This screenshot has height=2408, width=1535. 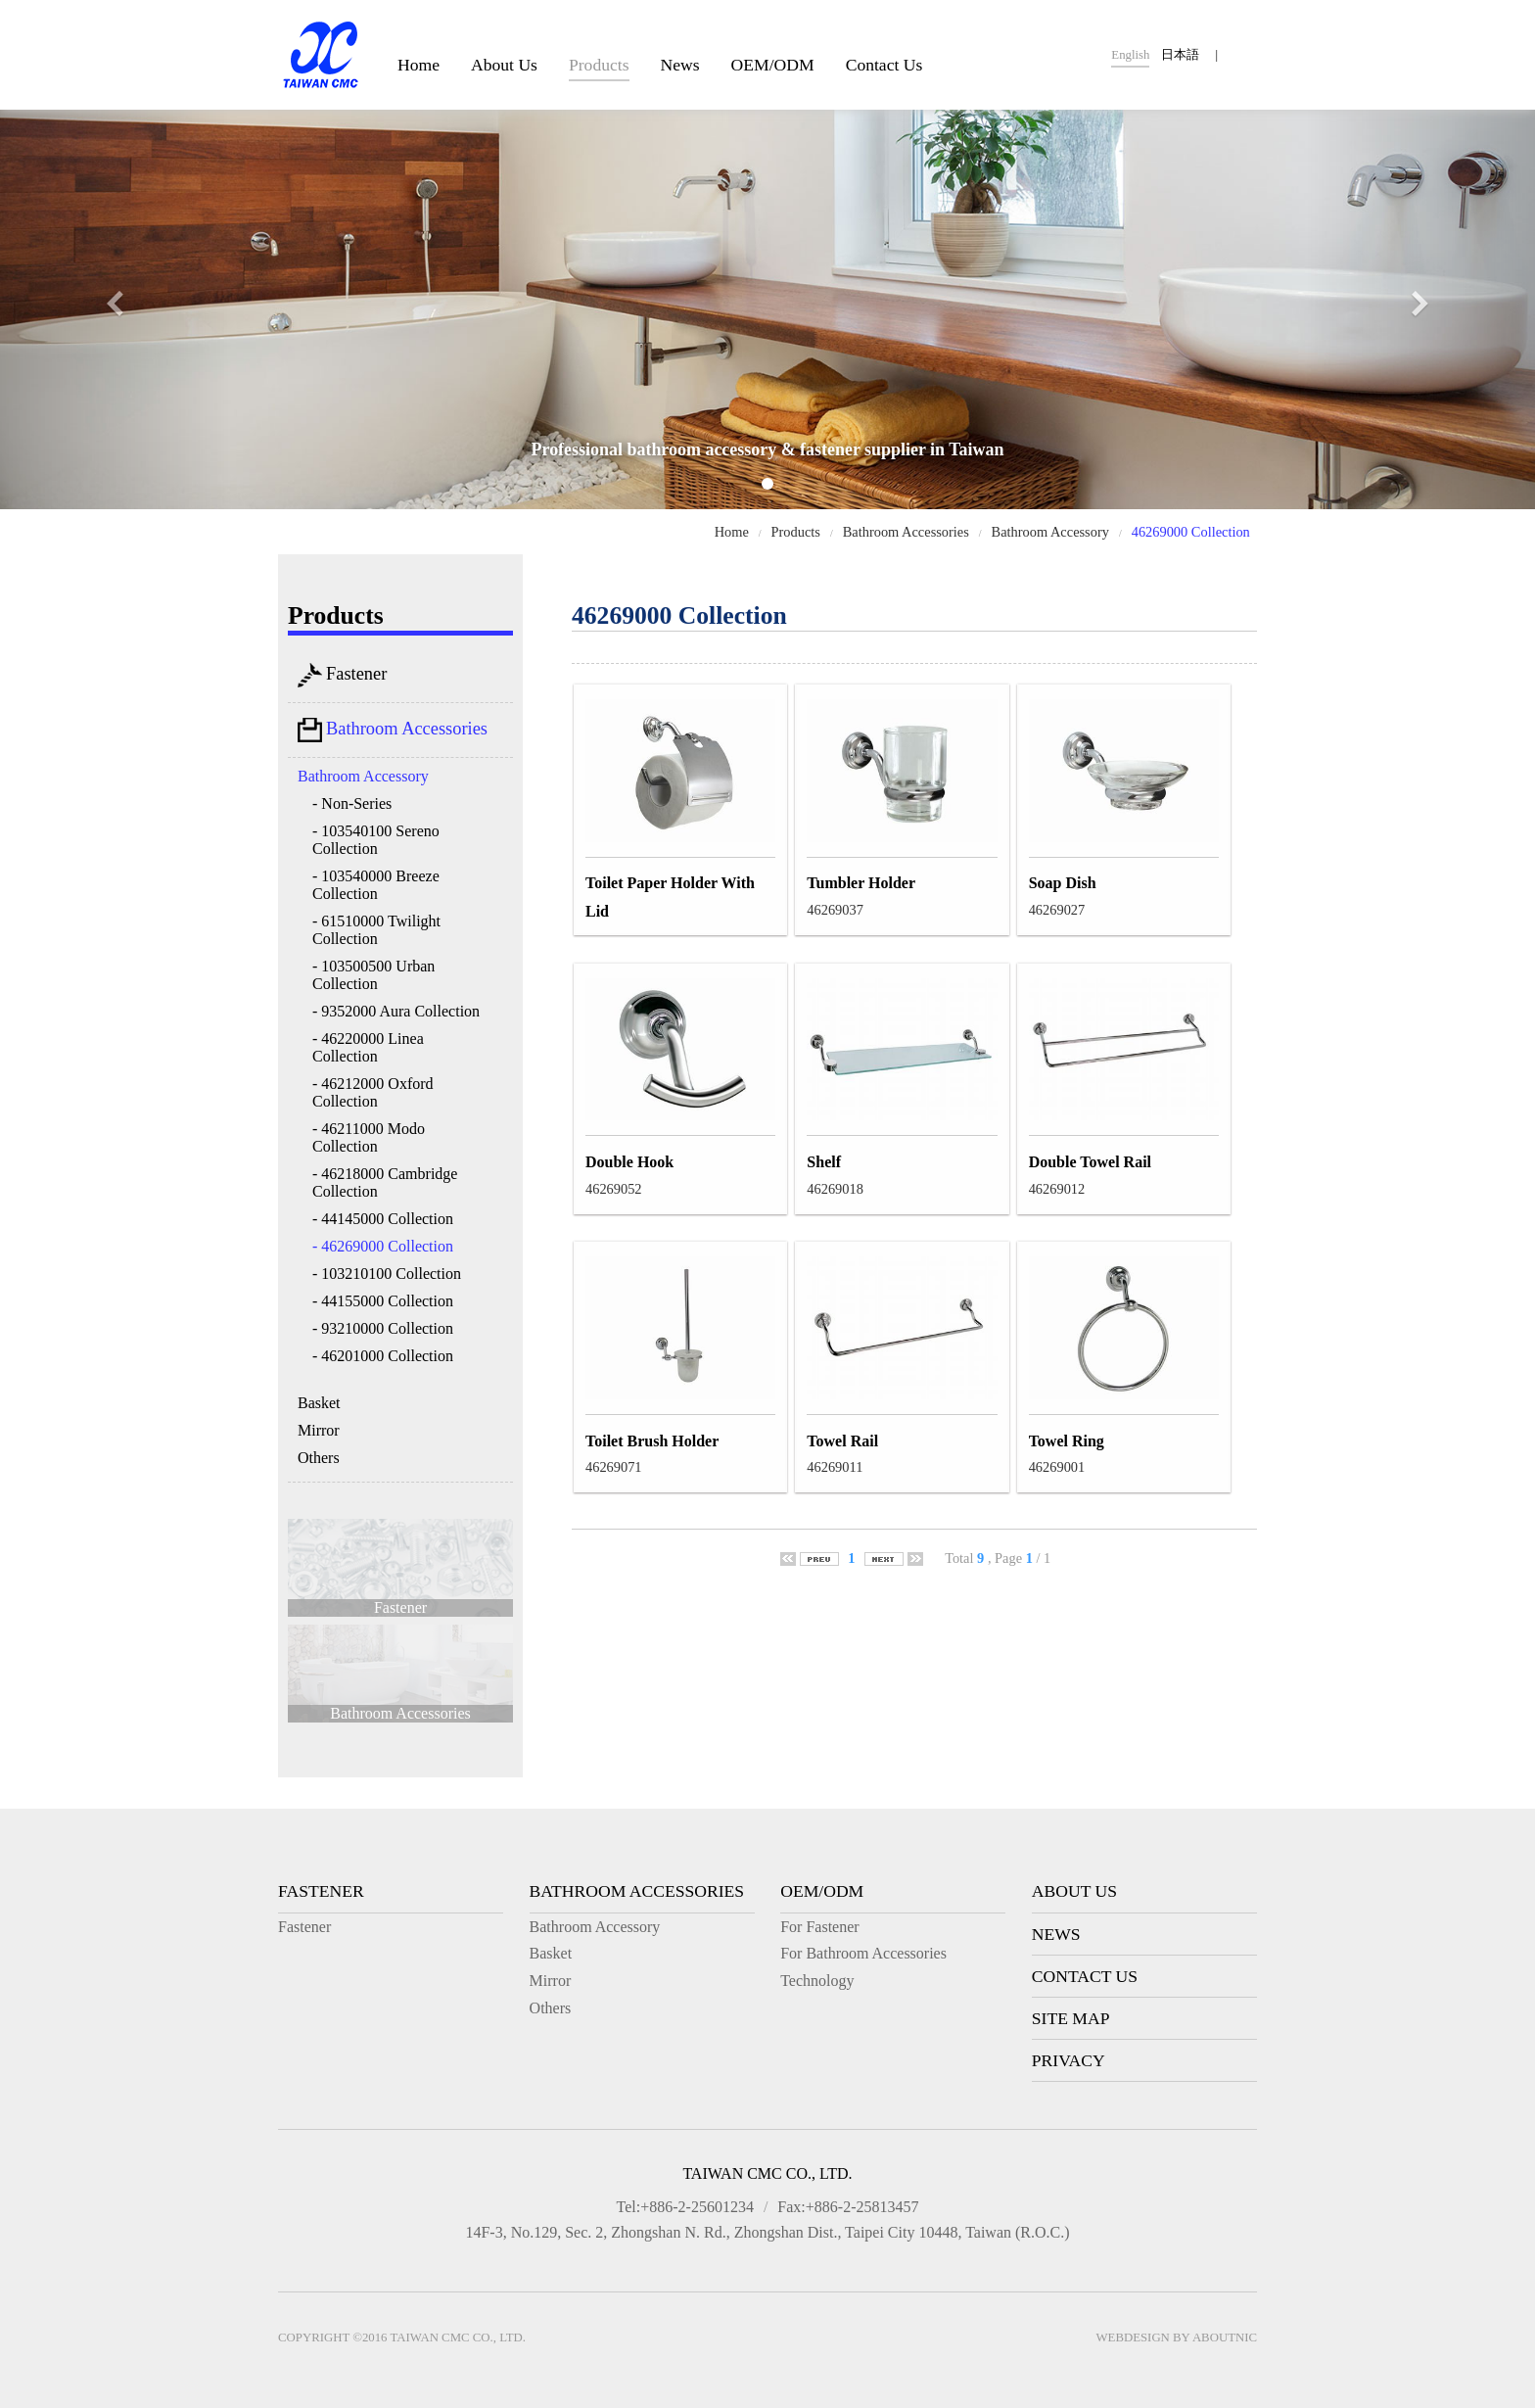 What do you see at coordinates (1050, 532) in the screenshot?
I see `Bathroom Accessory` at bounding box center [1050, 532].